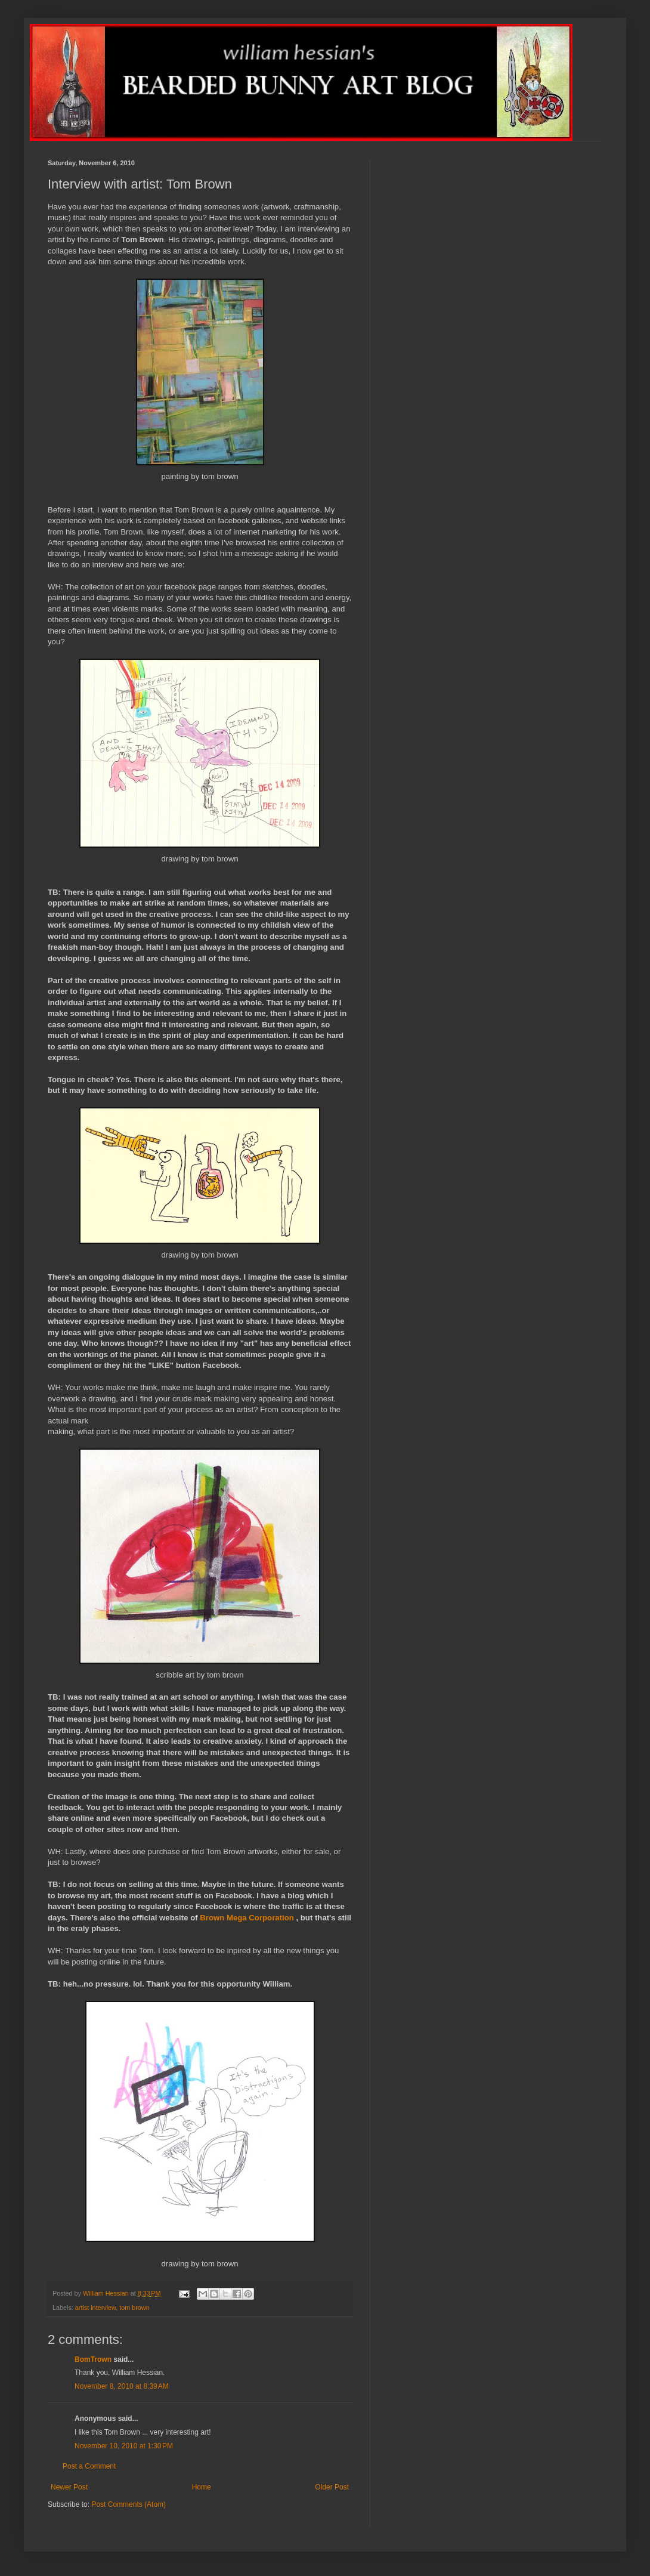 Image resolution: width=650 pixels, height=2576 pixels. Describe the element at coordinates (69, 2487) in the screenshot. I see `Newer Post` at that location.